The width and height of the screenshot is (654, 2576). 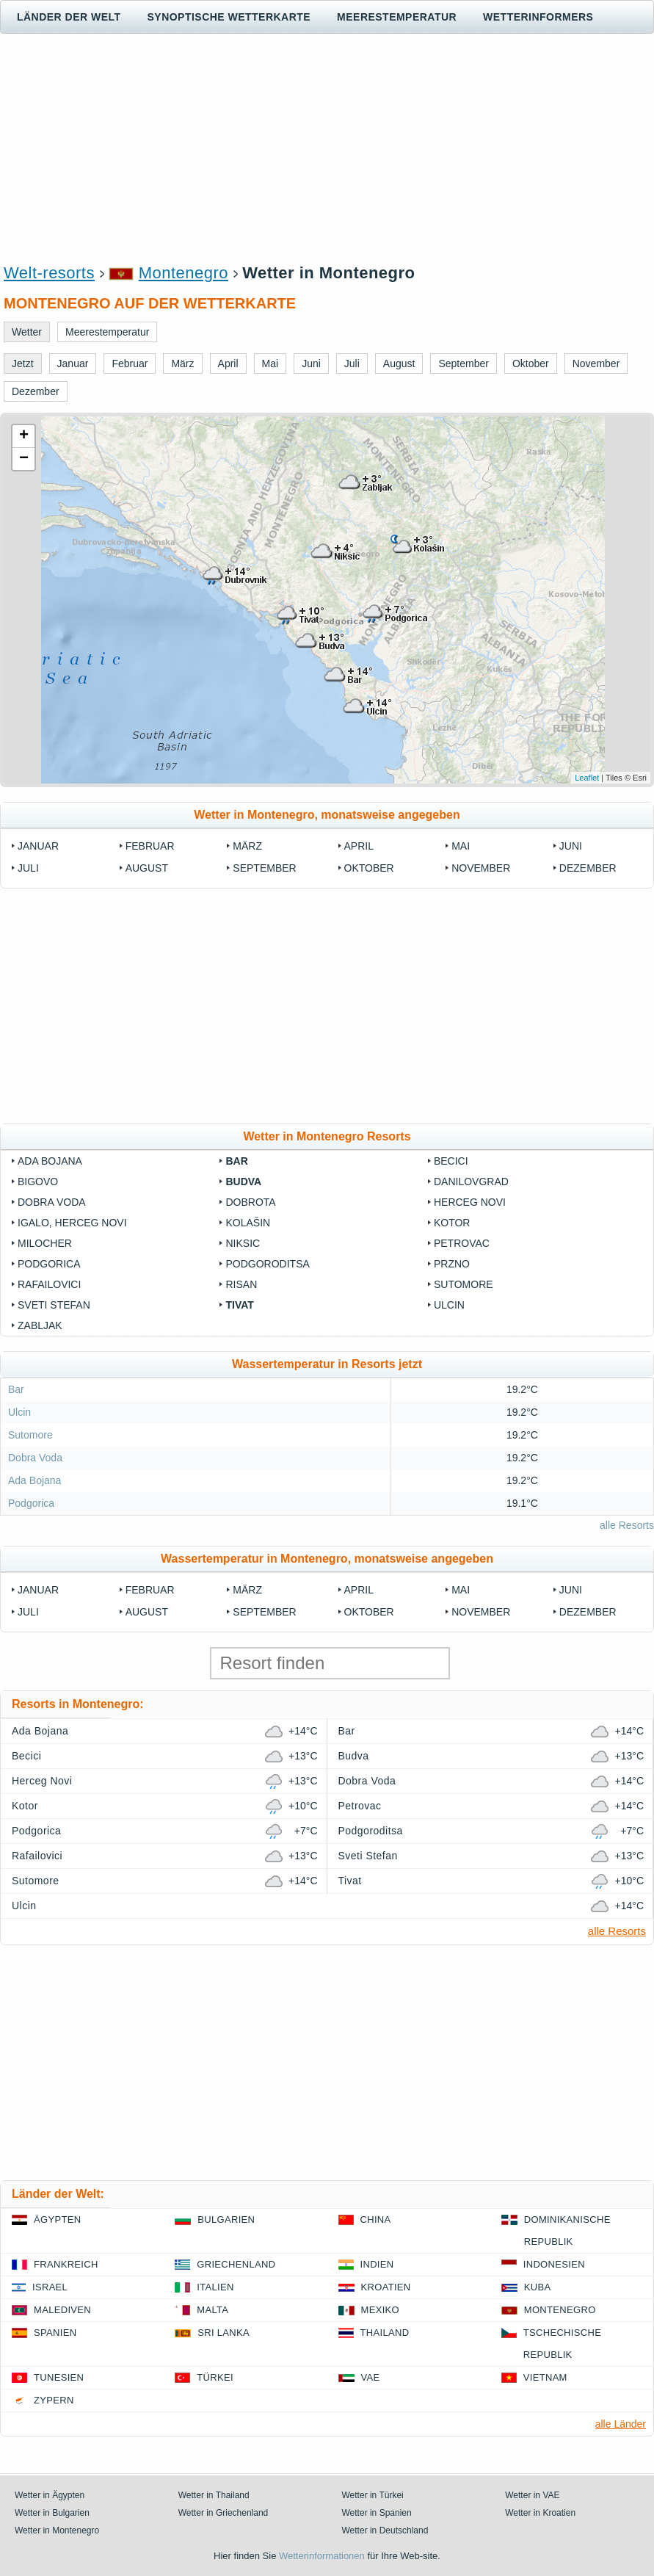 What do you see at coordinates (236, 1161) in the screenshot?
I see `Bar` at bounding box center [236, 1161].